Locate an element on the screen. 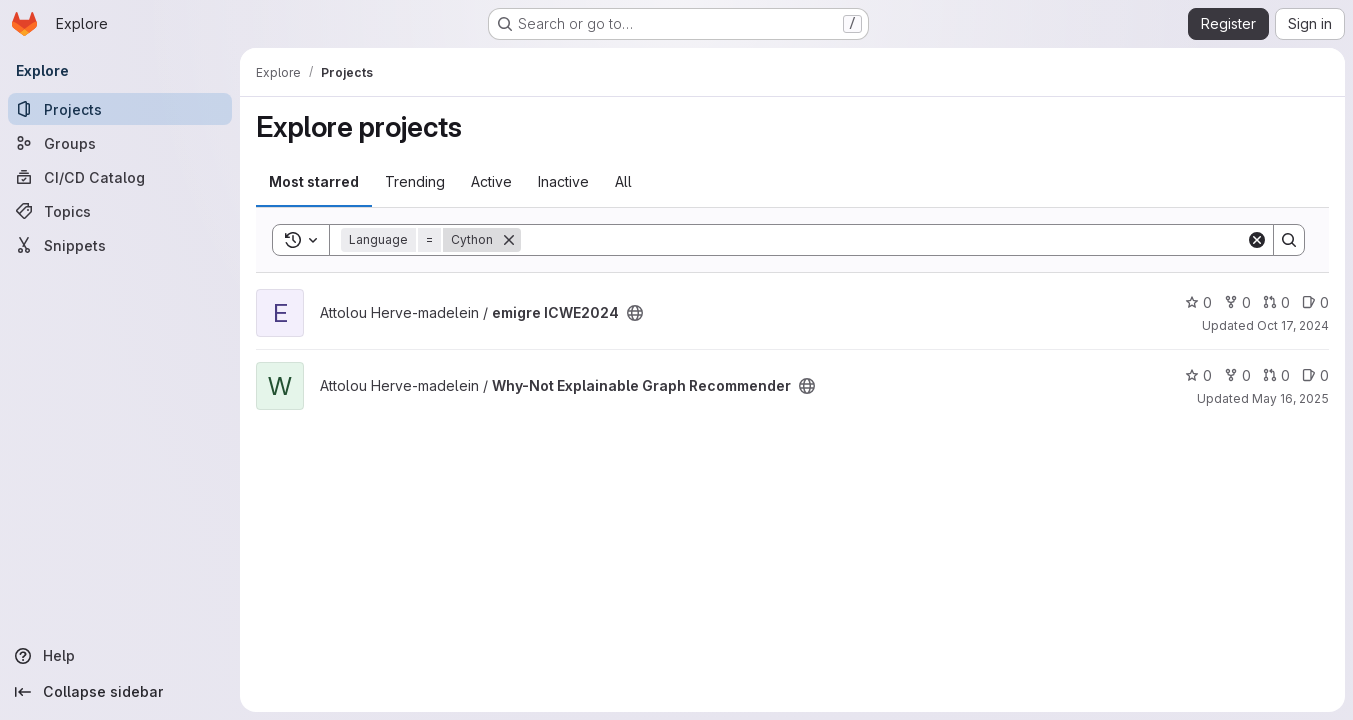 This screenshot has width=1353, height=720. [Collapse sidebar] is located at coordinates (120, 692).